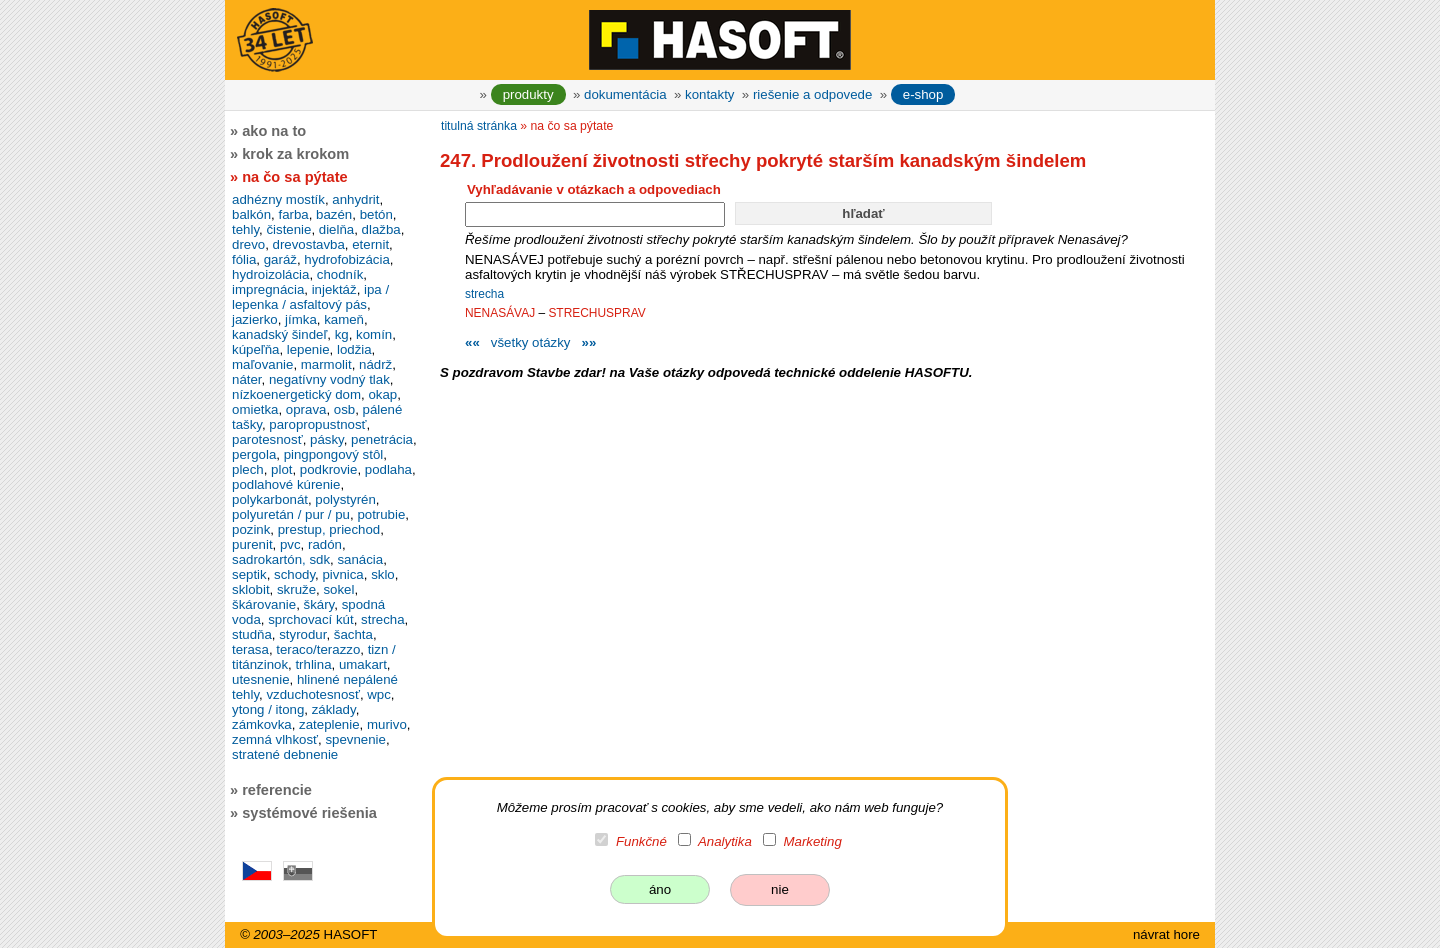 Image resolution: width=1440 pixels, height=948 pixels. What do you see at coordinates (596, 313) in the screenshot?
I see `STRECHUSPRAV` at bounding box center [596, 313].